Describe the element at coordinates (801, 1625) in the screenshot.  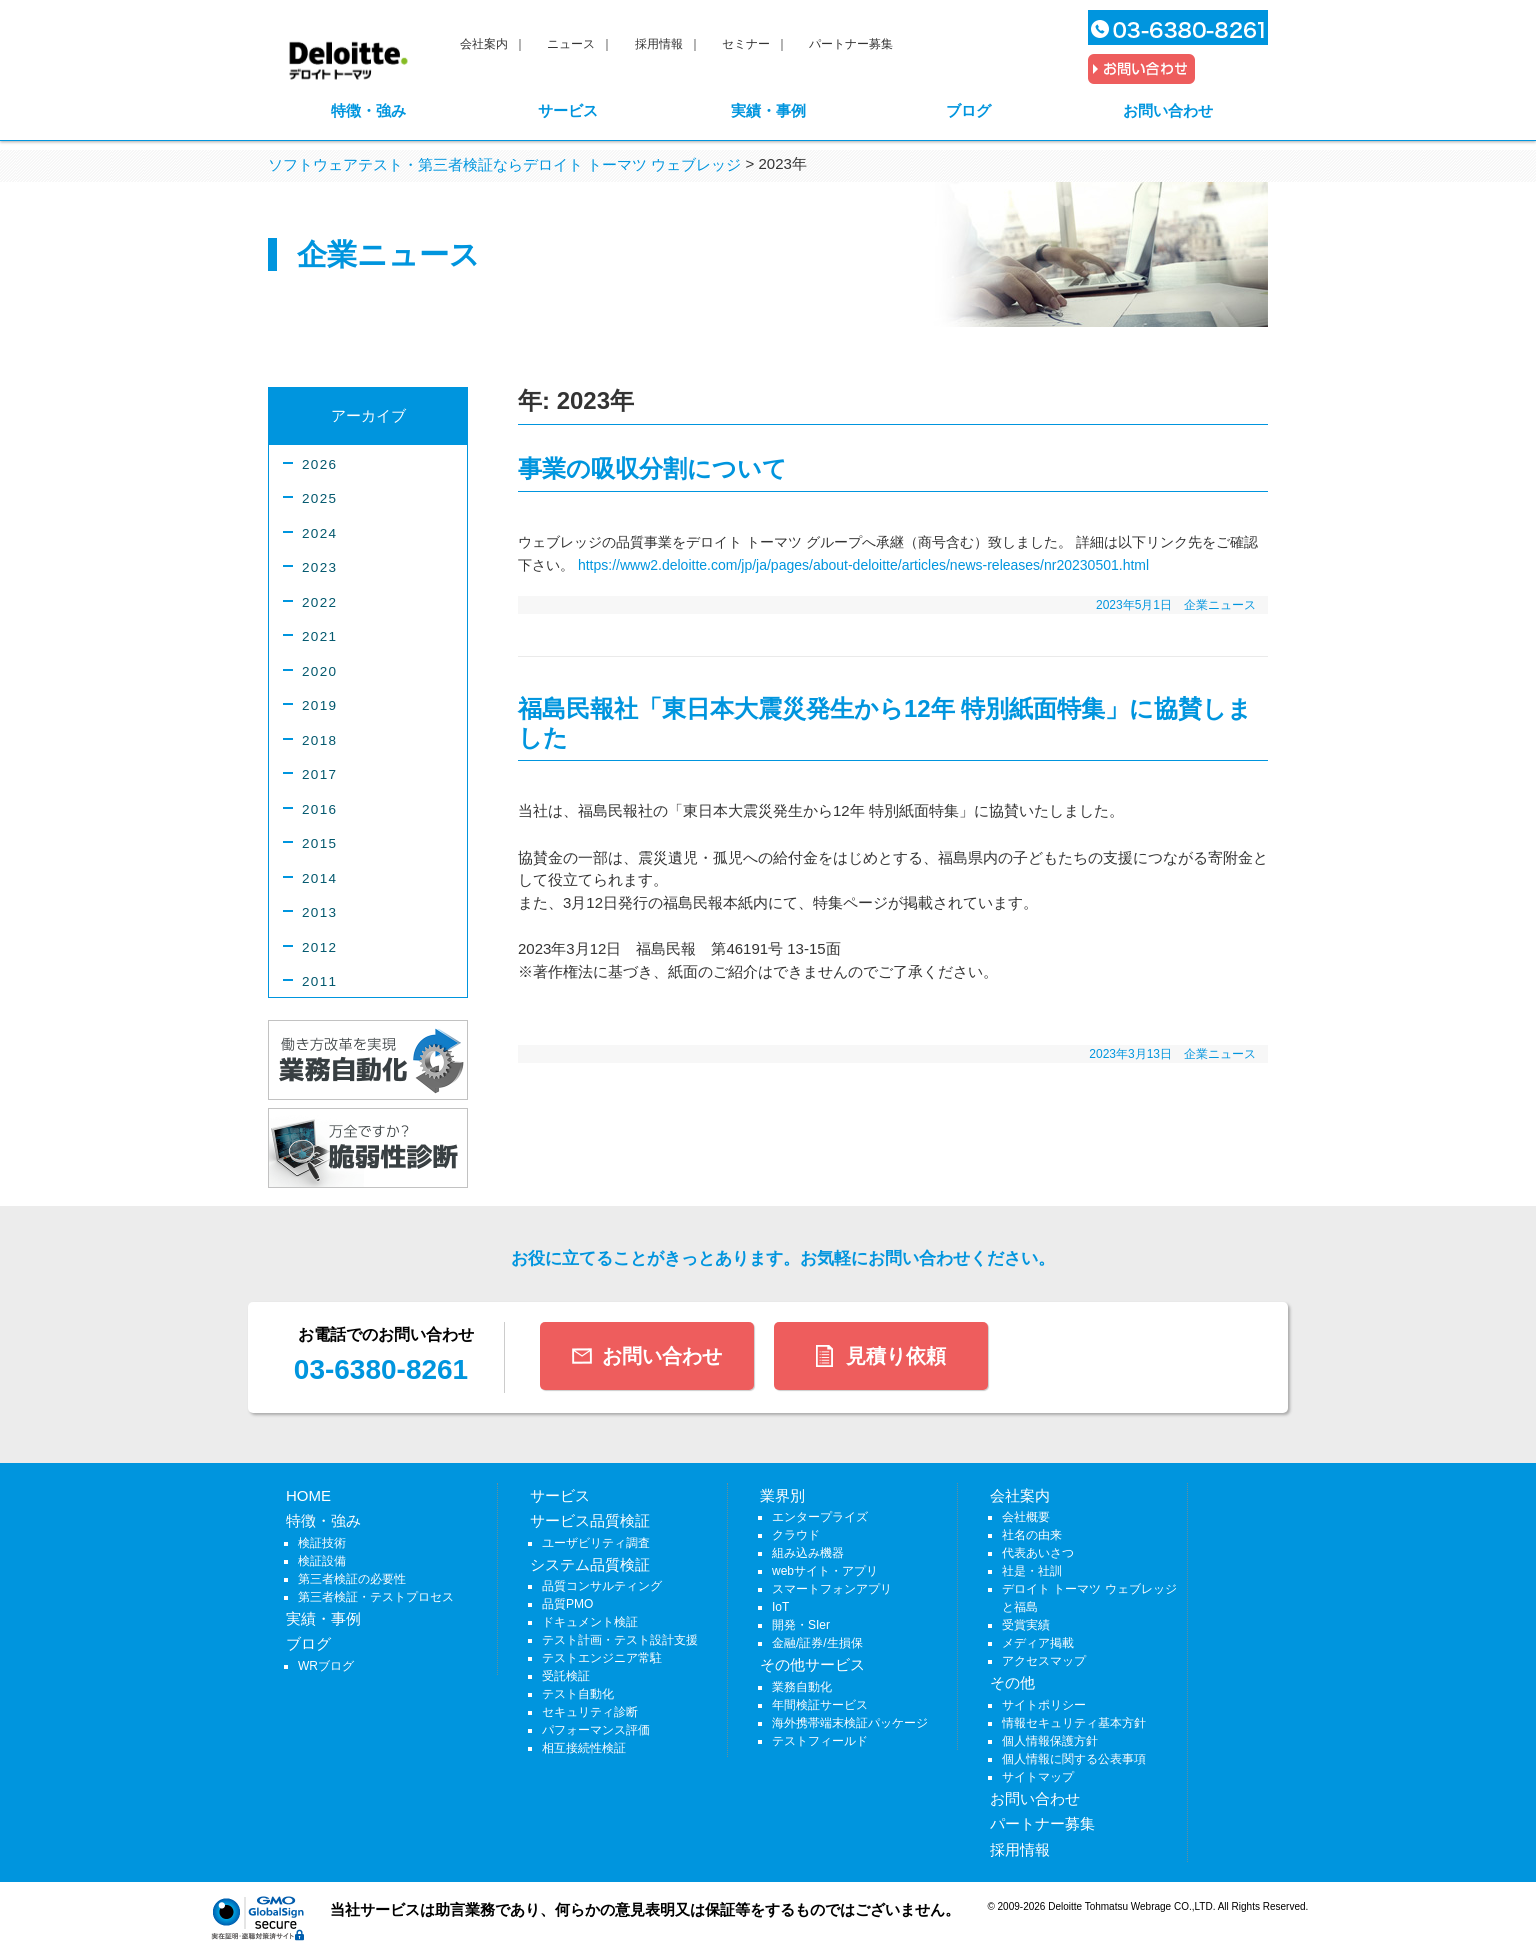
I see `開発・SIer` at that location.